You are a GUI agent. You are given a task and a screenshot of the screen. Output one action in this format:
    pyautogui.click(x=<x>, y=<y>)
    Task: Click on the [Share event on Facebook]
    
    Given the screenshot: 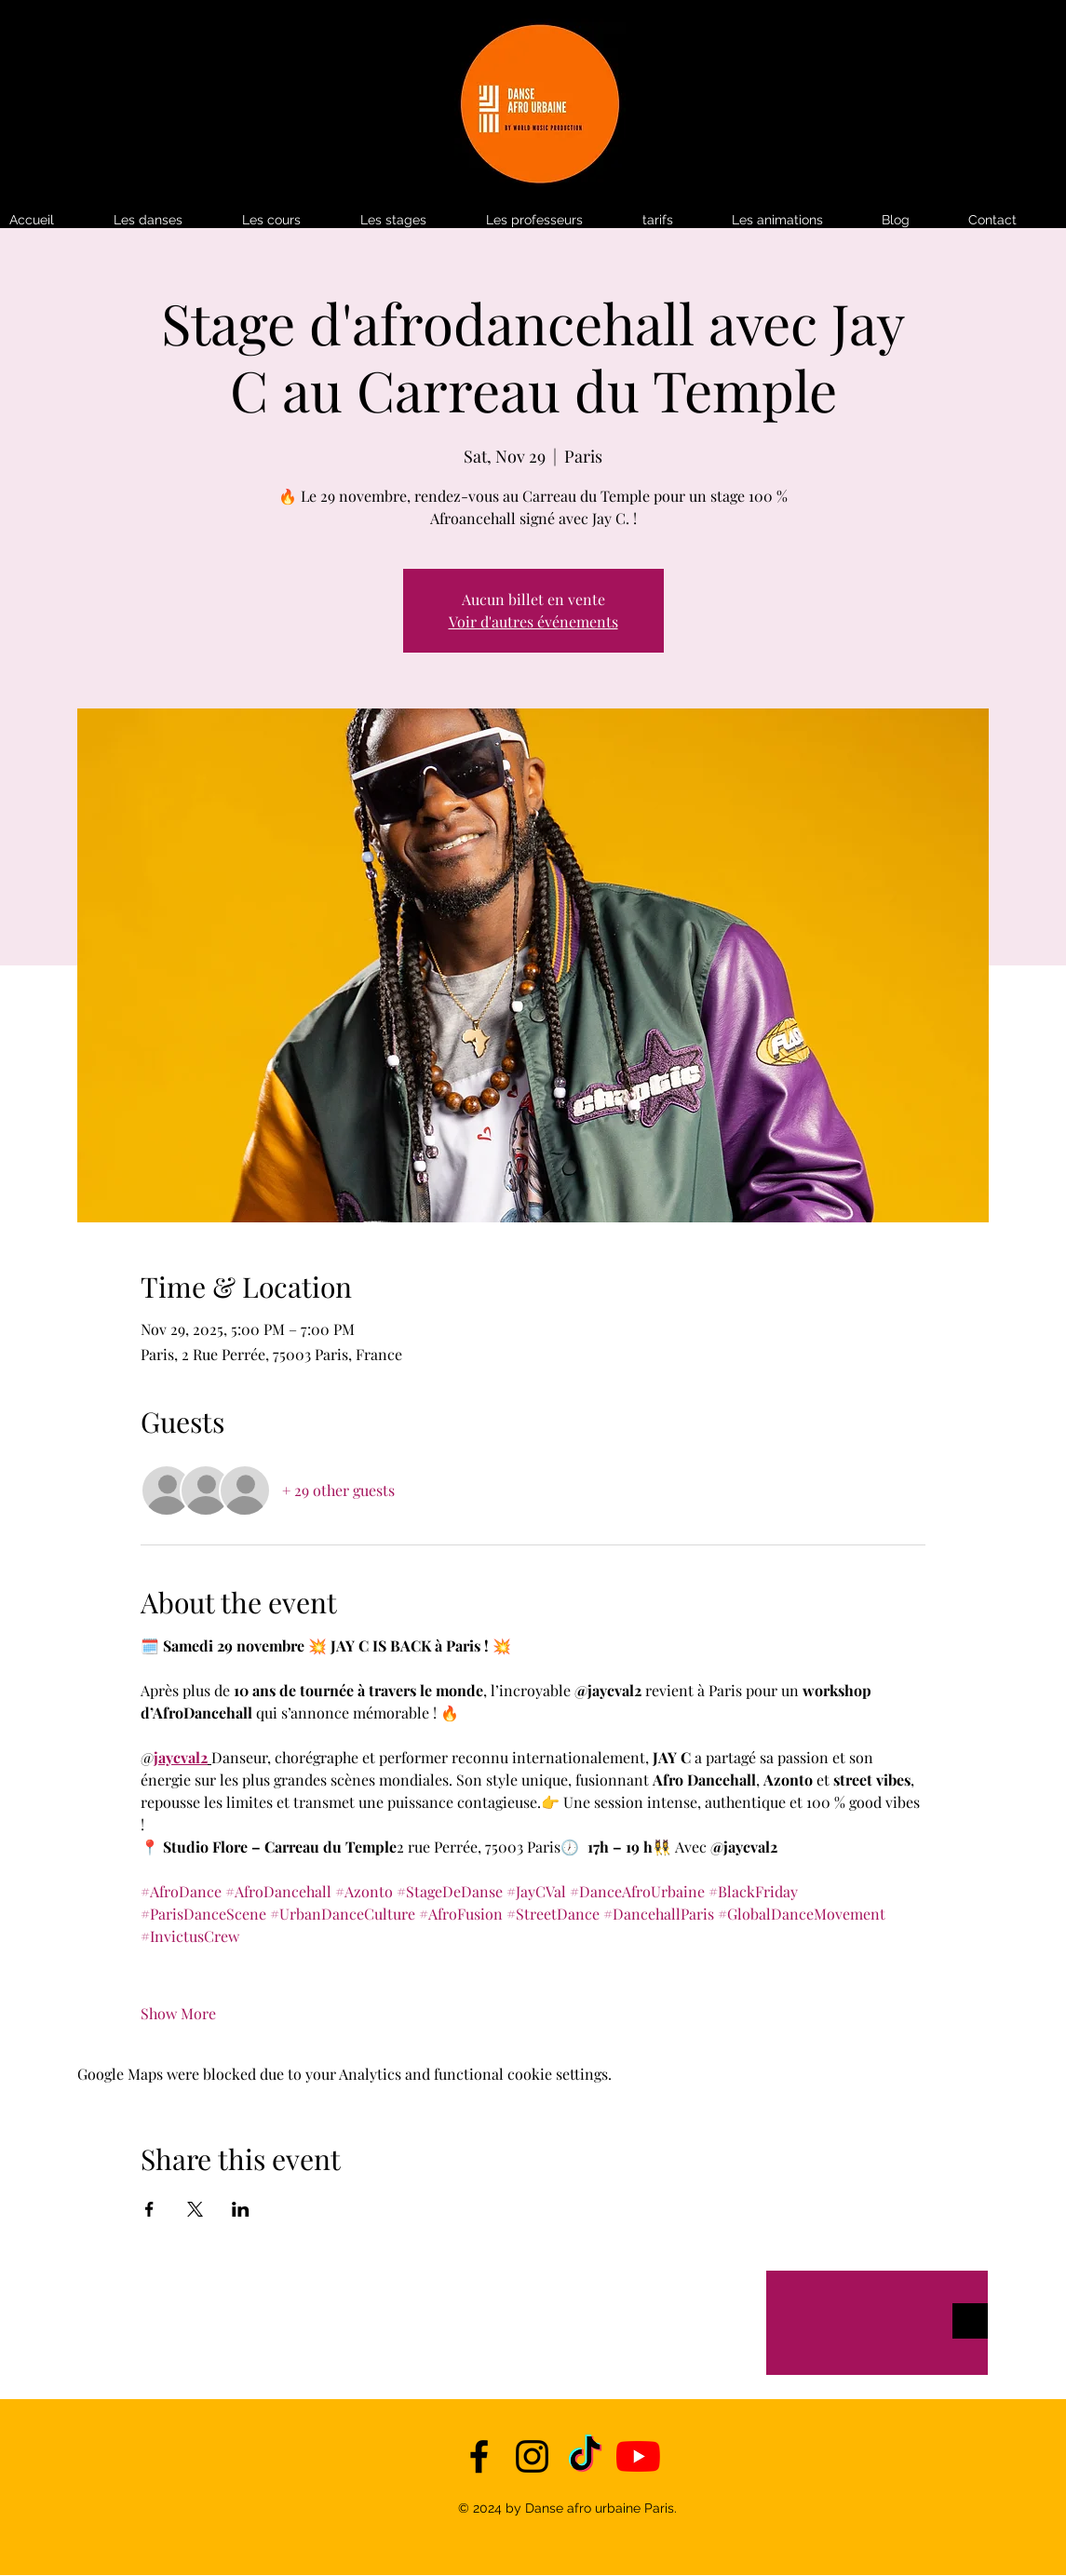 What is the action you would take?
    pyautogui.click(x=149, y=2209)
    